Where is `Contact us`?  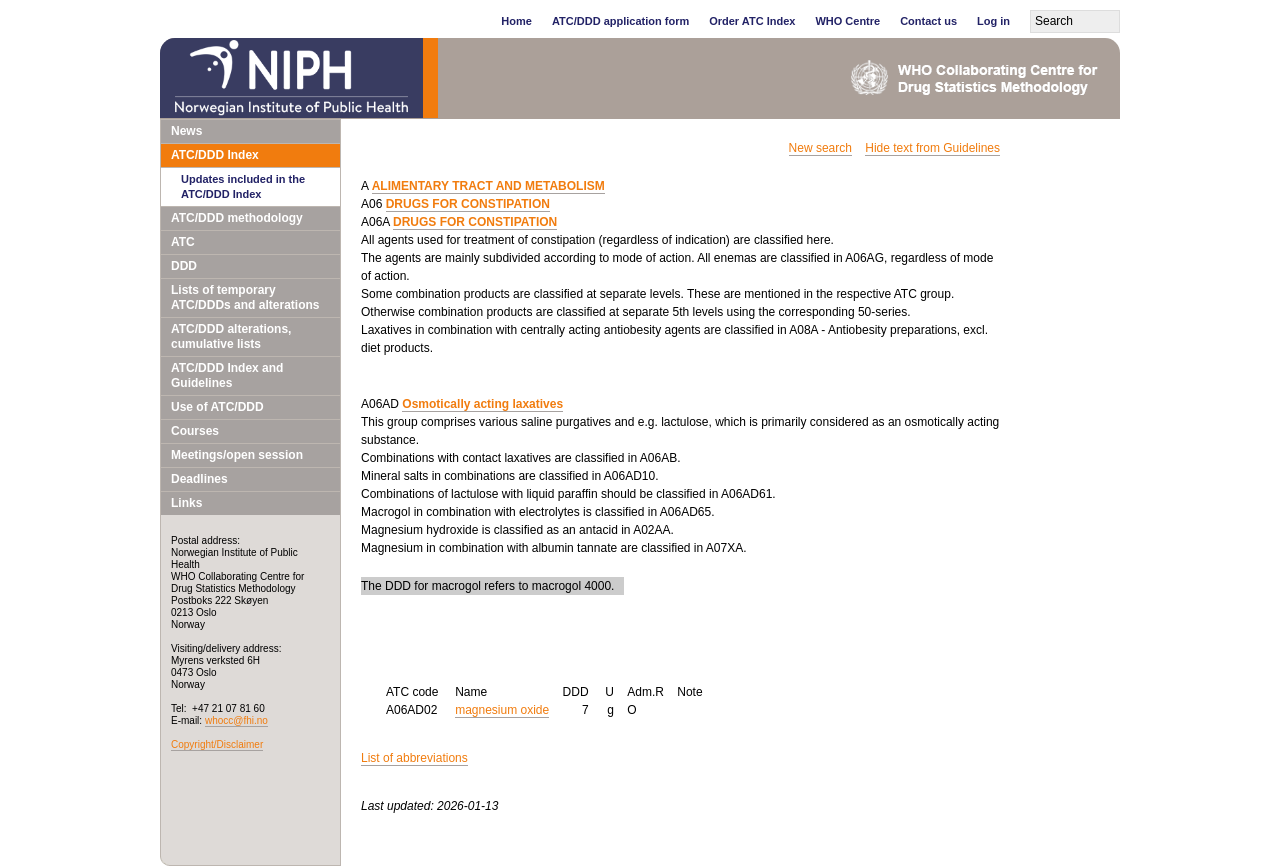
Contact us is located at coordinates (928, 21).